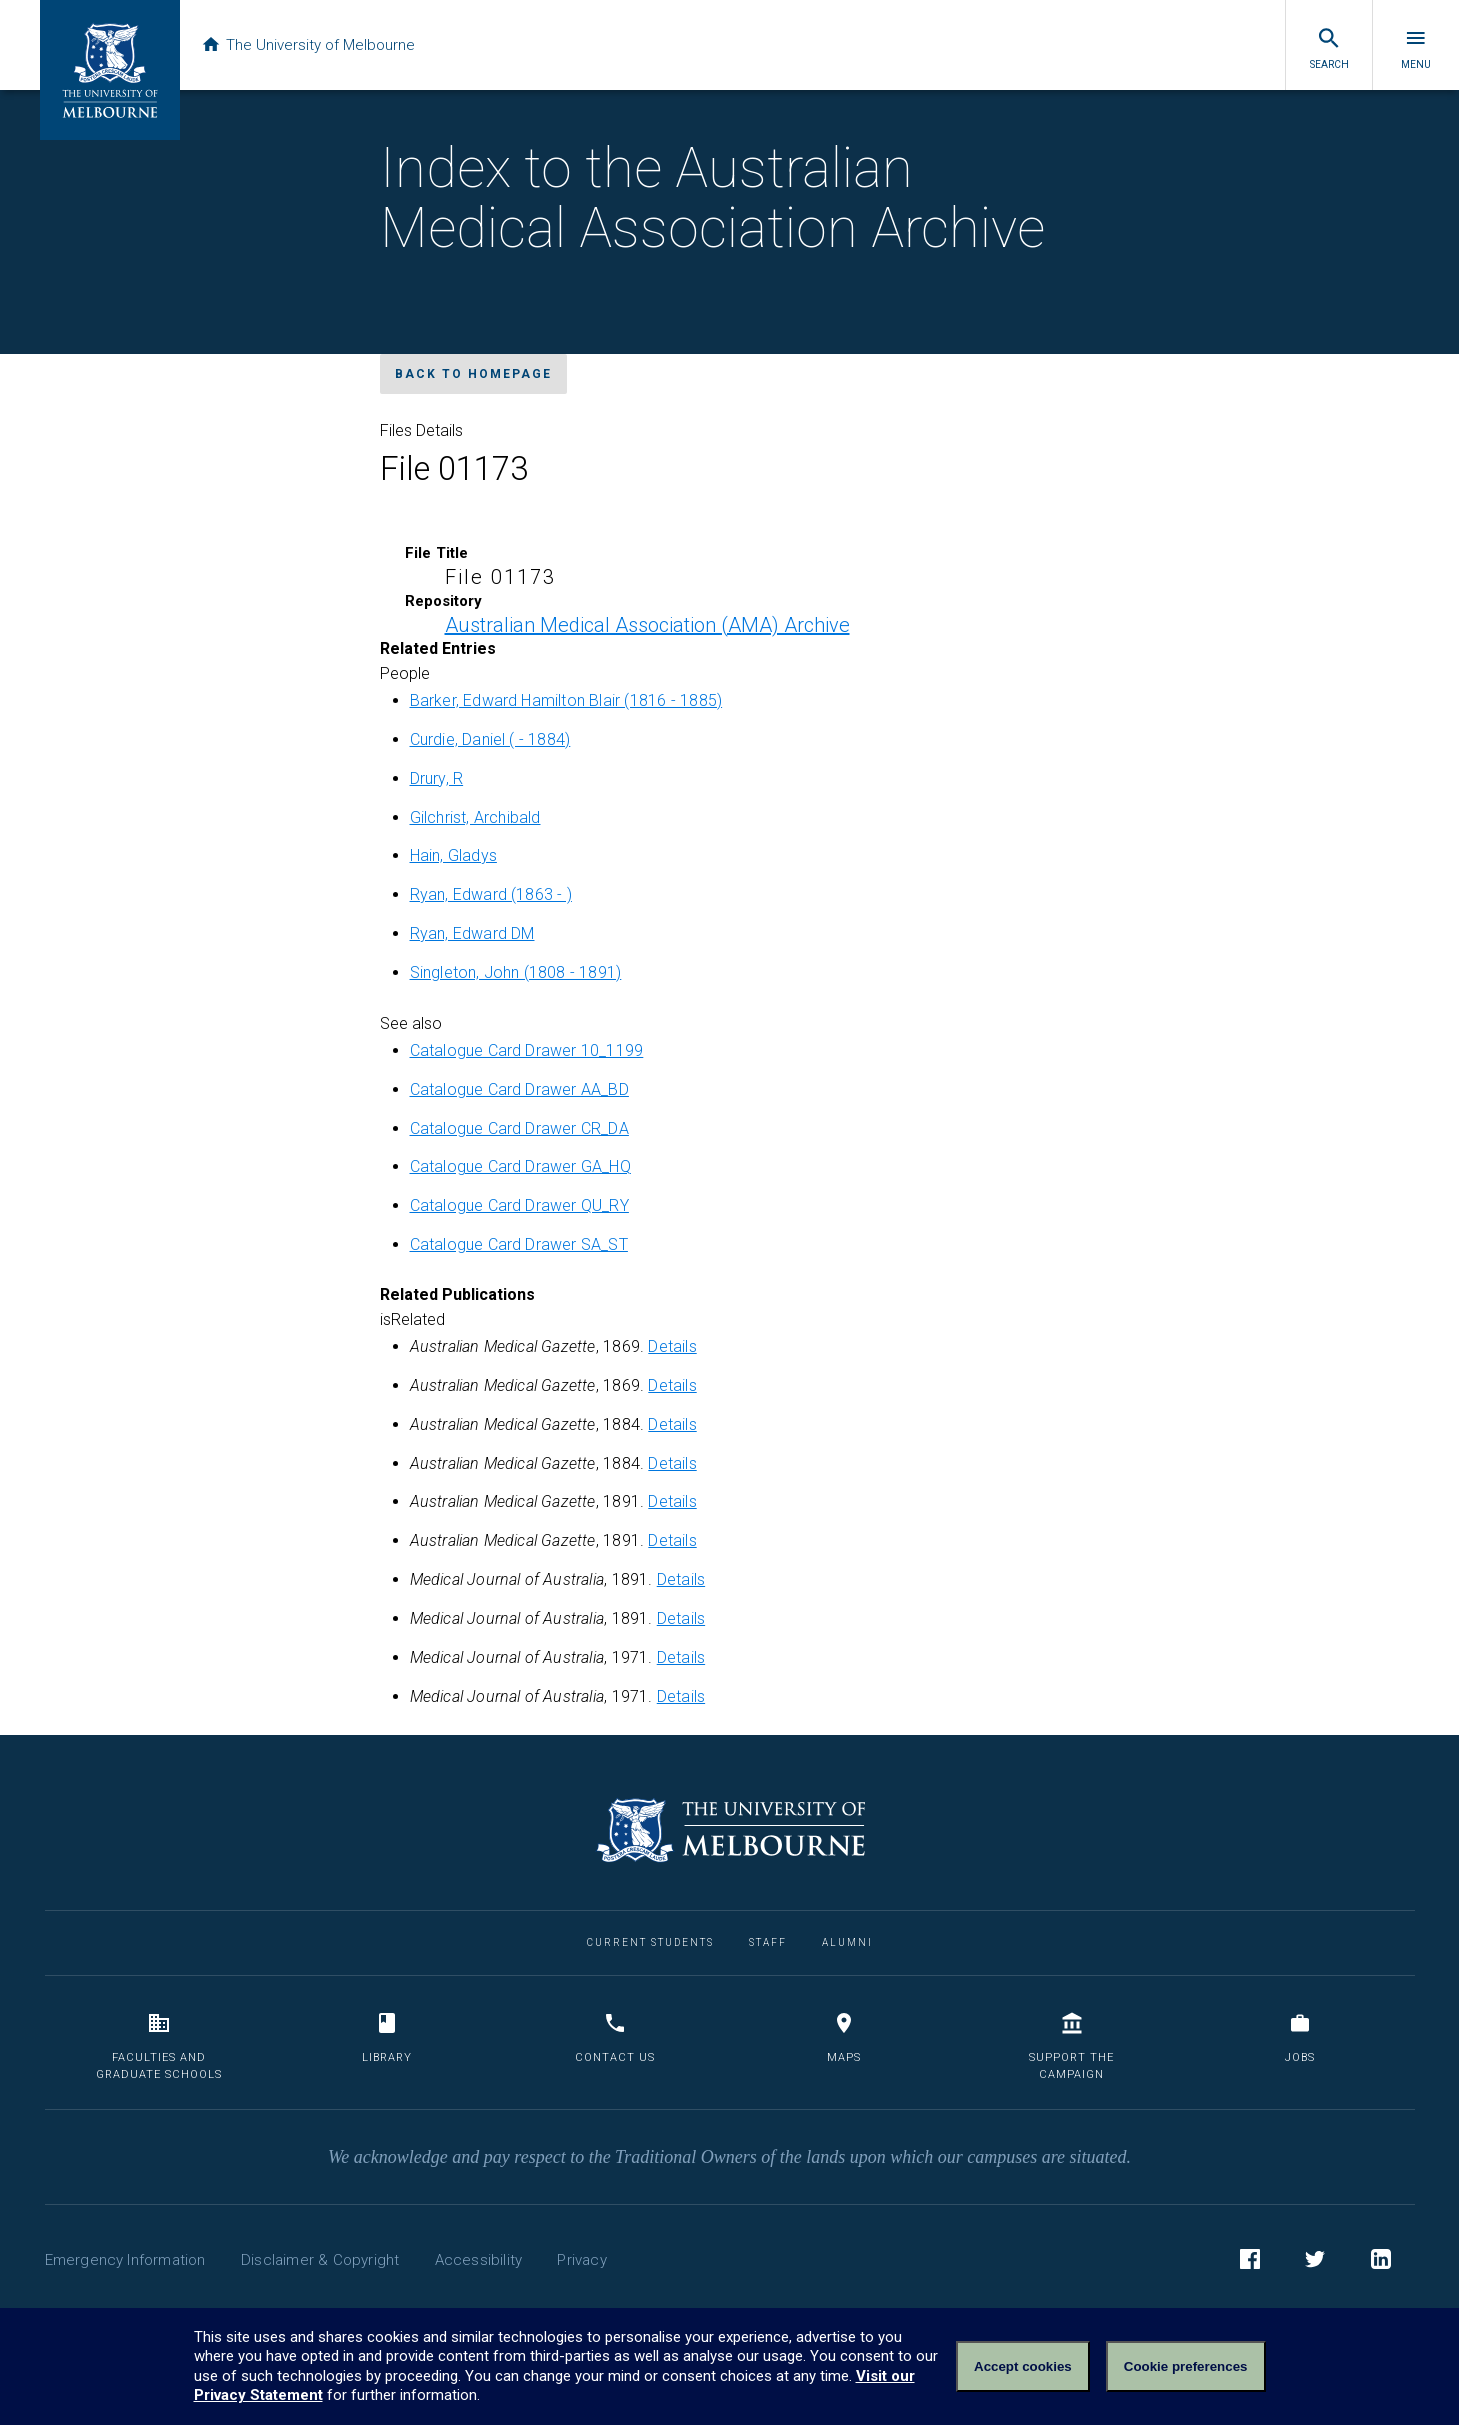 The width and height of the screenshot is (1459, 2425). What do you see at coordinates (519, 1128) in the screenshot?
I see `Catalogue Card Drawer CR_DA` at bounding box center [519, 1128].